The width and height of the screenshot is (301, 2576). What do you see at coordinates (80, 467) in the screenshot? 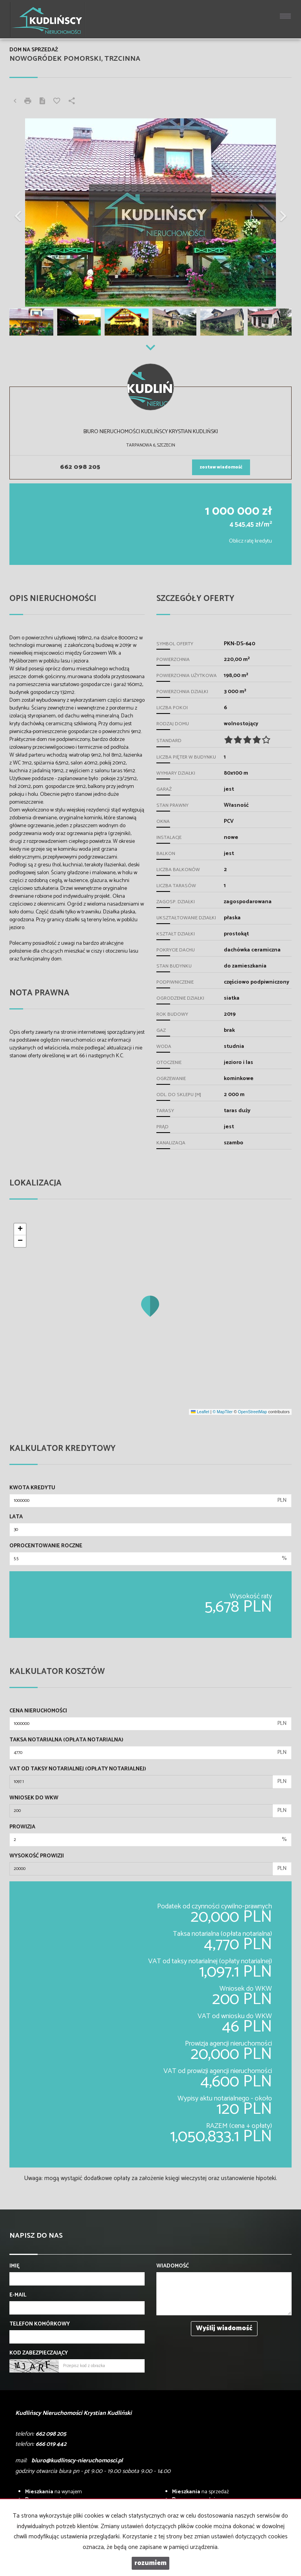
I see `662 098 205` at bounding box center [80, 467].